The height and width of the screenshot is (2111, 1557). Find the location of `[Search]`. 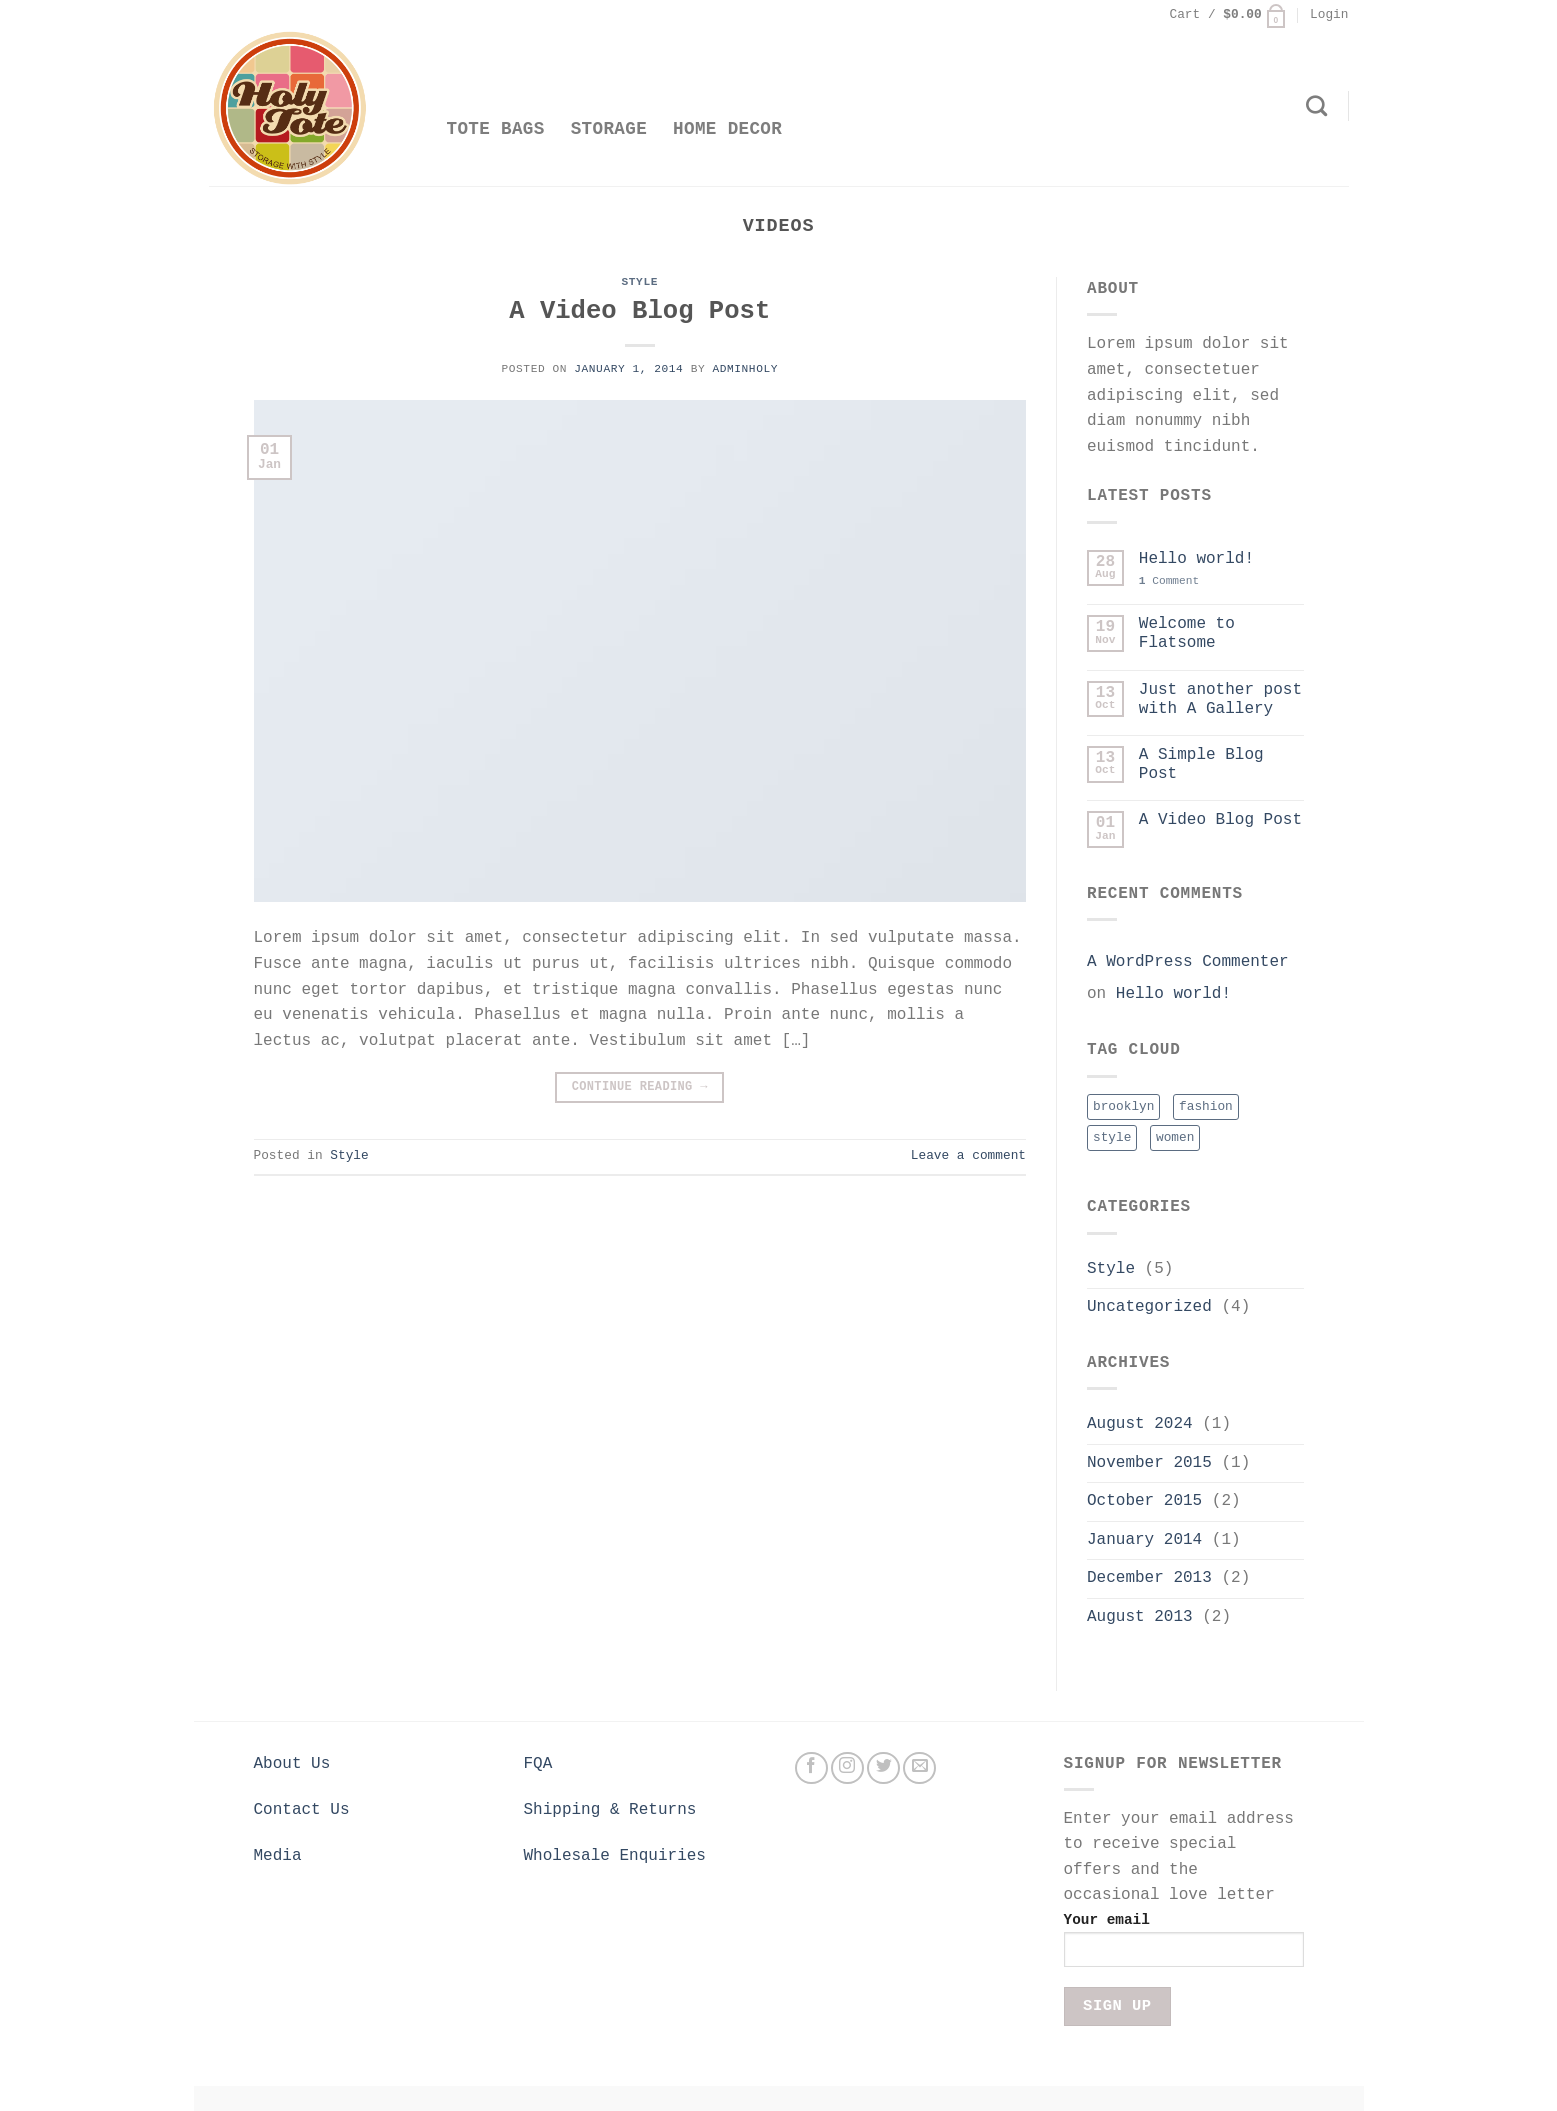

[Search] is located at coordinates (1316, 105).